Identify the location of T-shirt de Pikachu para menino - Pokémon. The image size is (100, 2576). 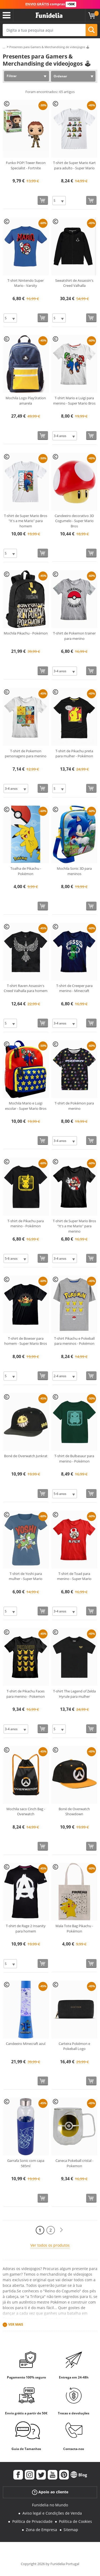
(25, 1223).